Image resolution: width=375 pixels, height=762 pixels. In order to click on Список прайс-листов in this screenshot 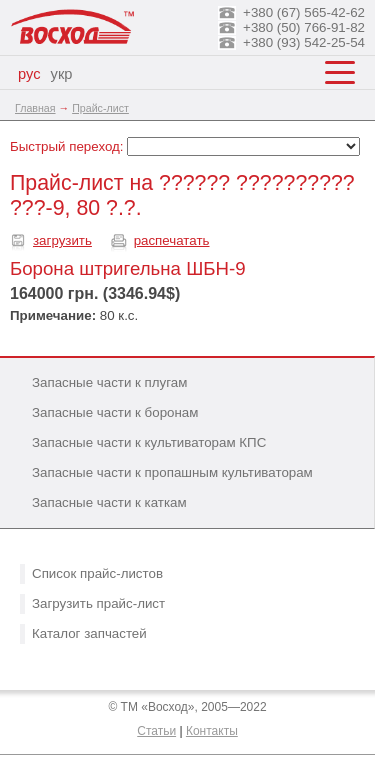, I will do `click(97, 573)`.